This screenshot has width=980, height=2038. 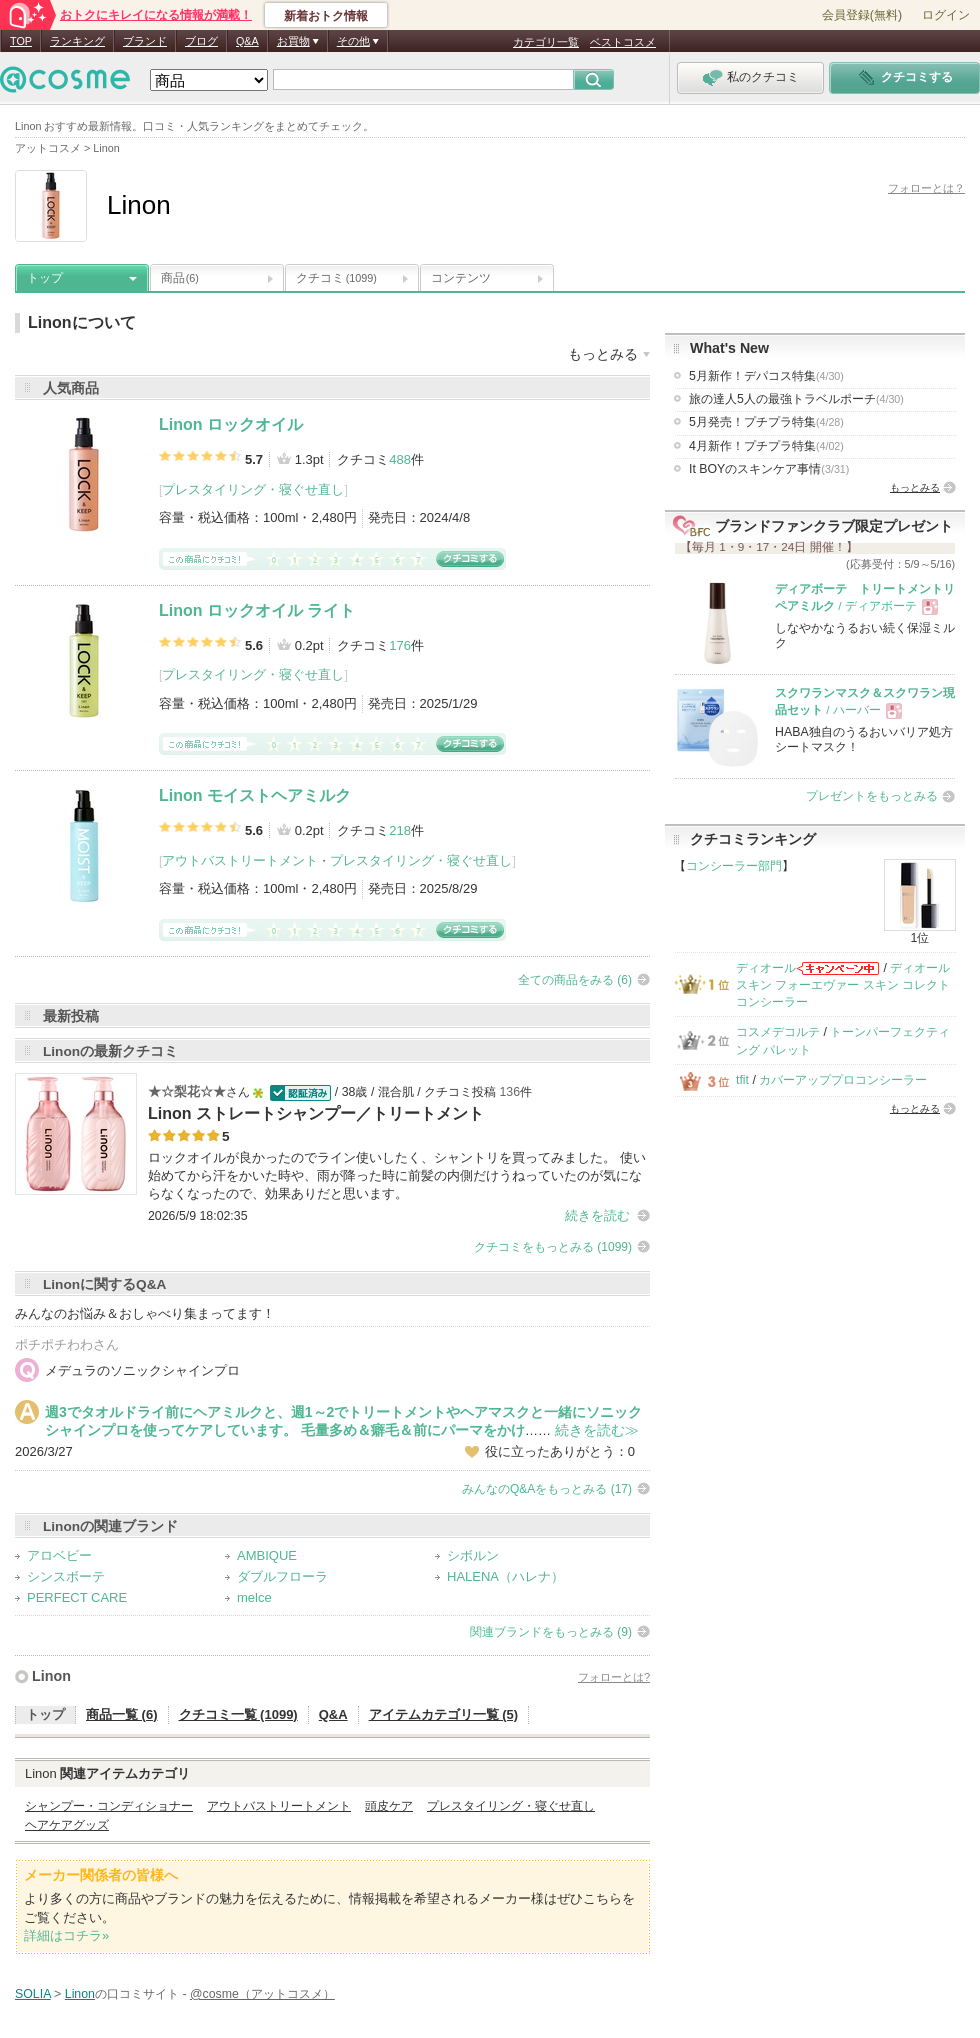 I want to click on It BOYのスキンケア事情, so click(x=769, y=469).